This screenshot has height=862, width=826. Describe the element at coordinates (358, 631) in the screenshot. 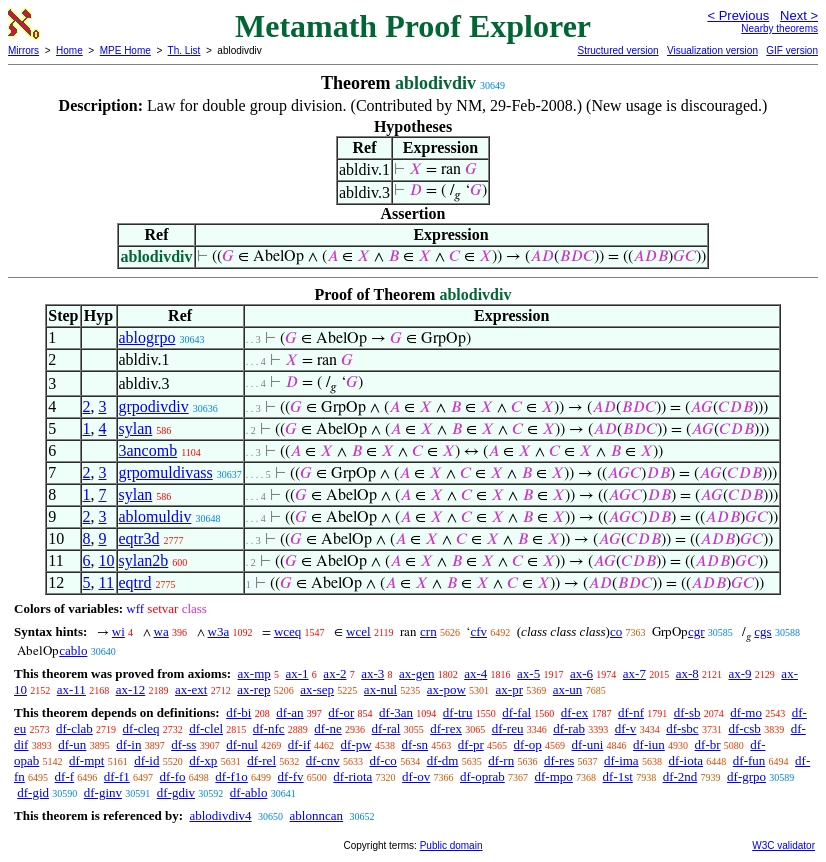

I see `wcel` at that location.